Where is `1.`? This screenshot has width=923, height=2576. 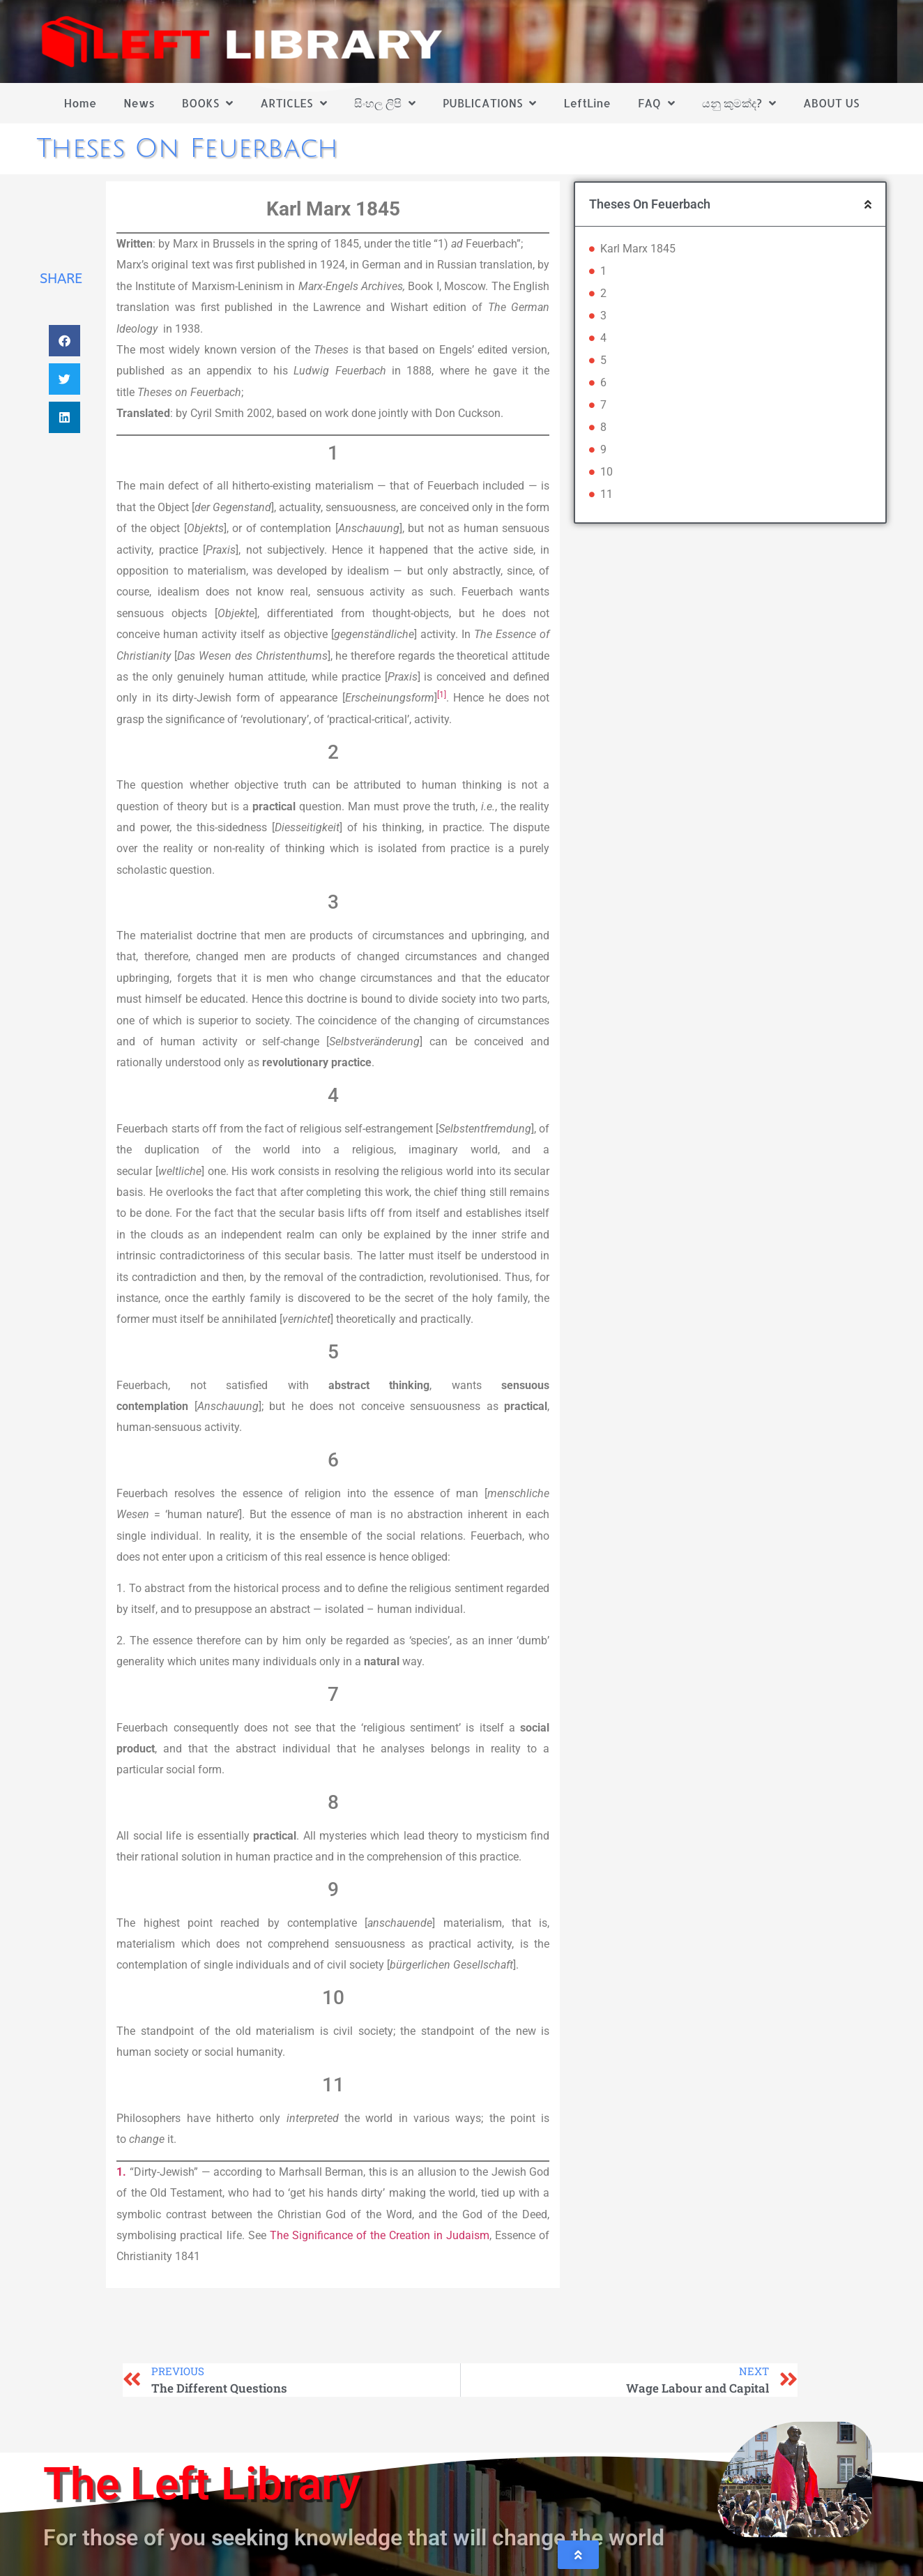 1. is located at coordinates (121, 2172).